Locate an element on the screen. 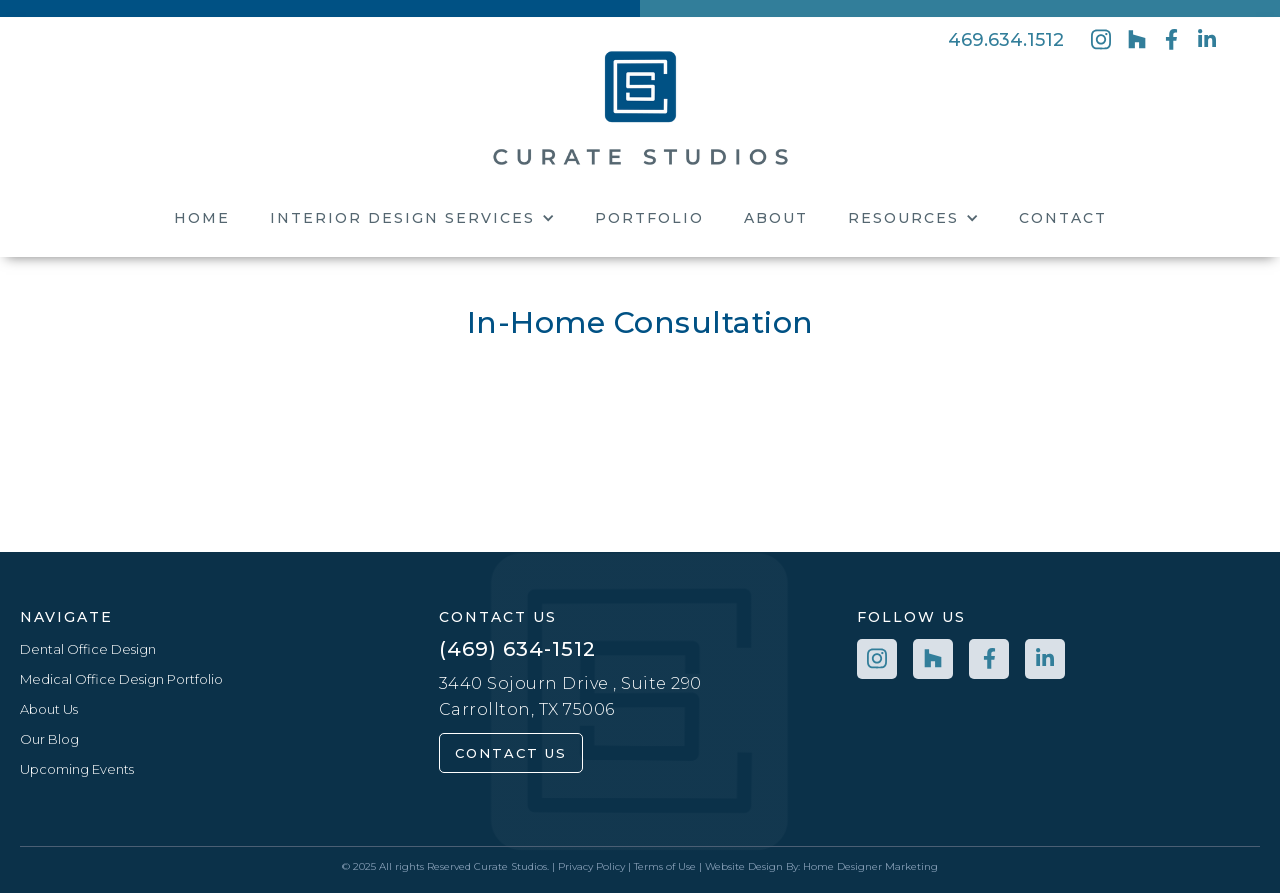 The height and width of the screenshot is (893, 1280). 469.634.1512 is located at coordinates (1006, 40).